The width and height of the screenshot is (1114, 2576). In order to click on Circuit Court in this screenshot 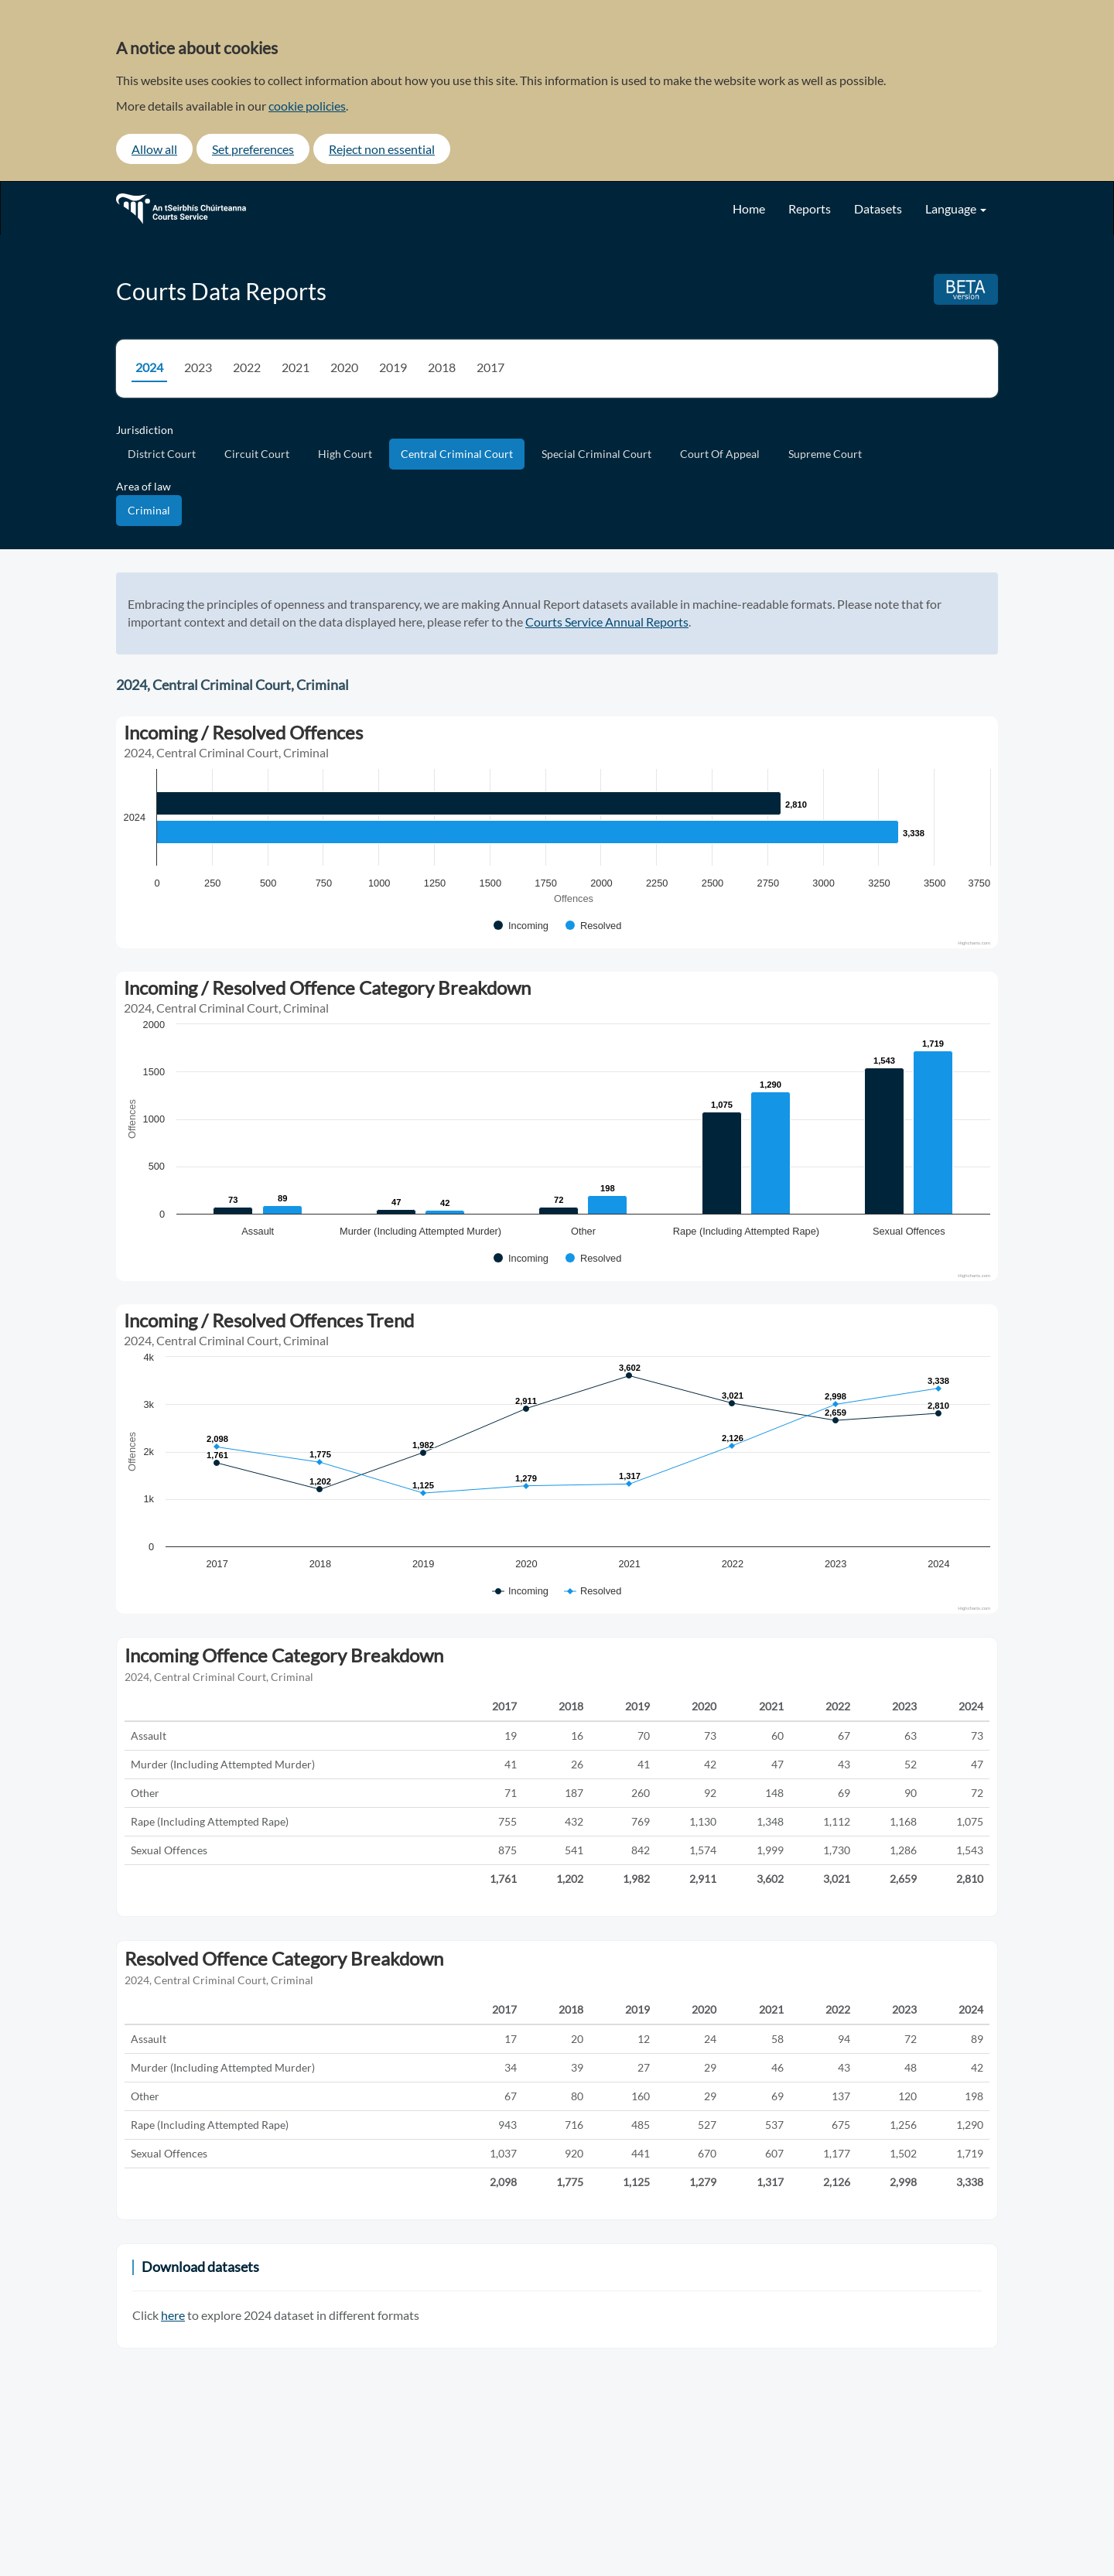, I will do `click(256, 453)`.